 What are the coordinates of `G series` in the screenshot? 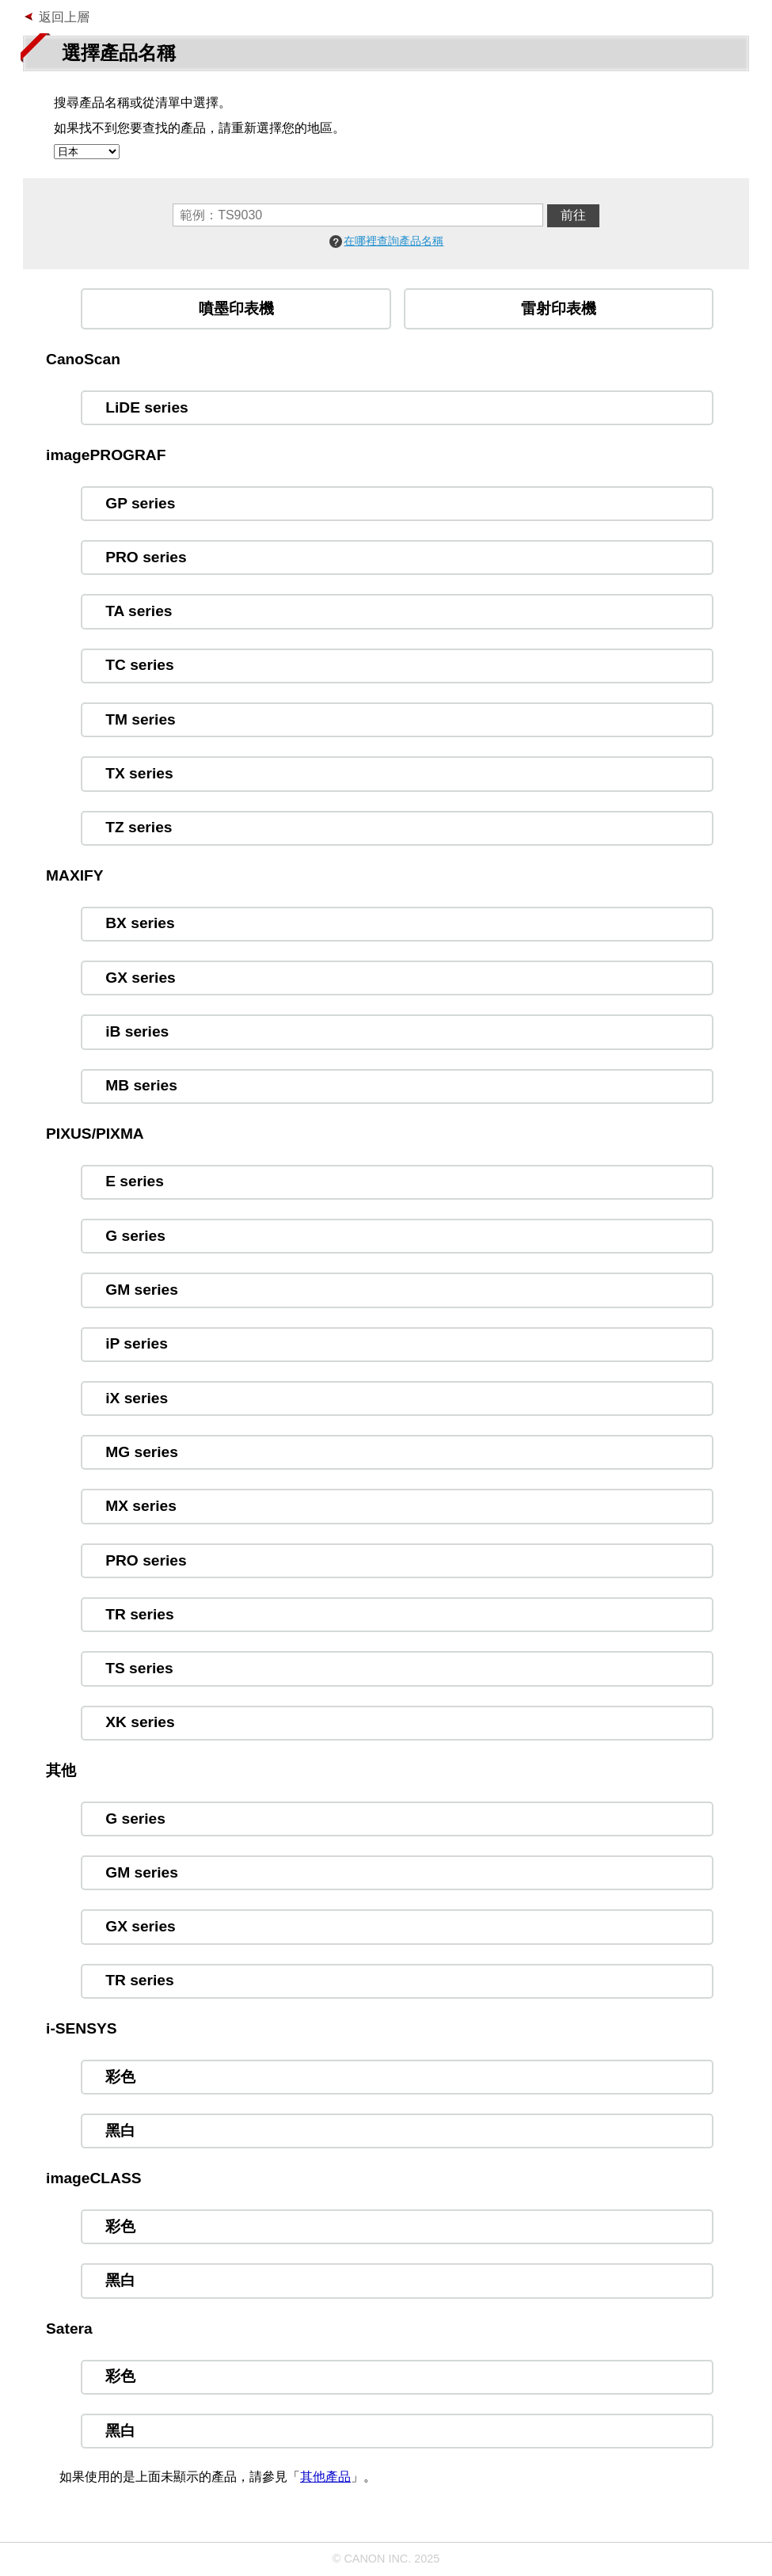 It's located at (135, 1235).